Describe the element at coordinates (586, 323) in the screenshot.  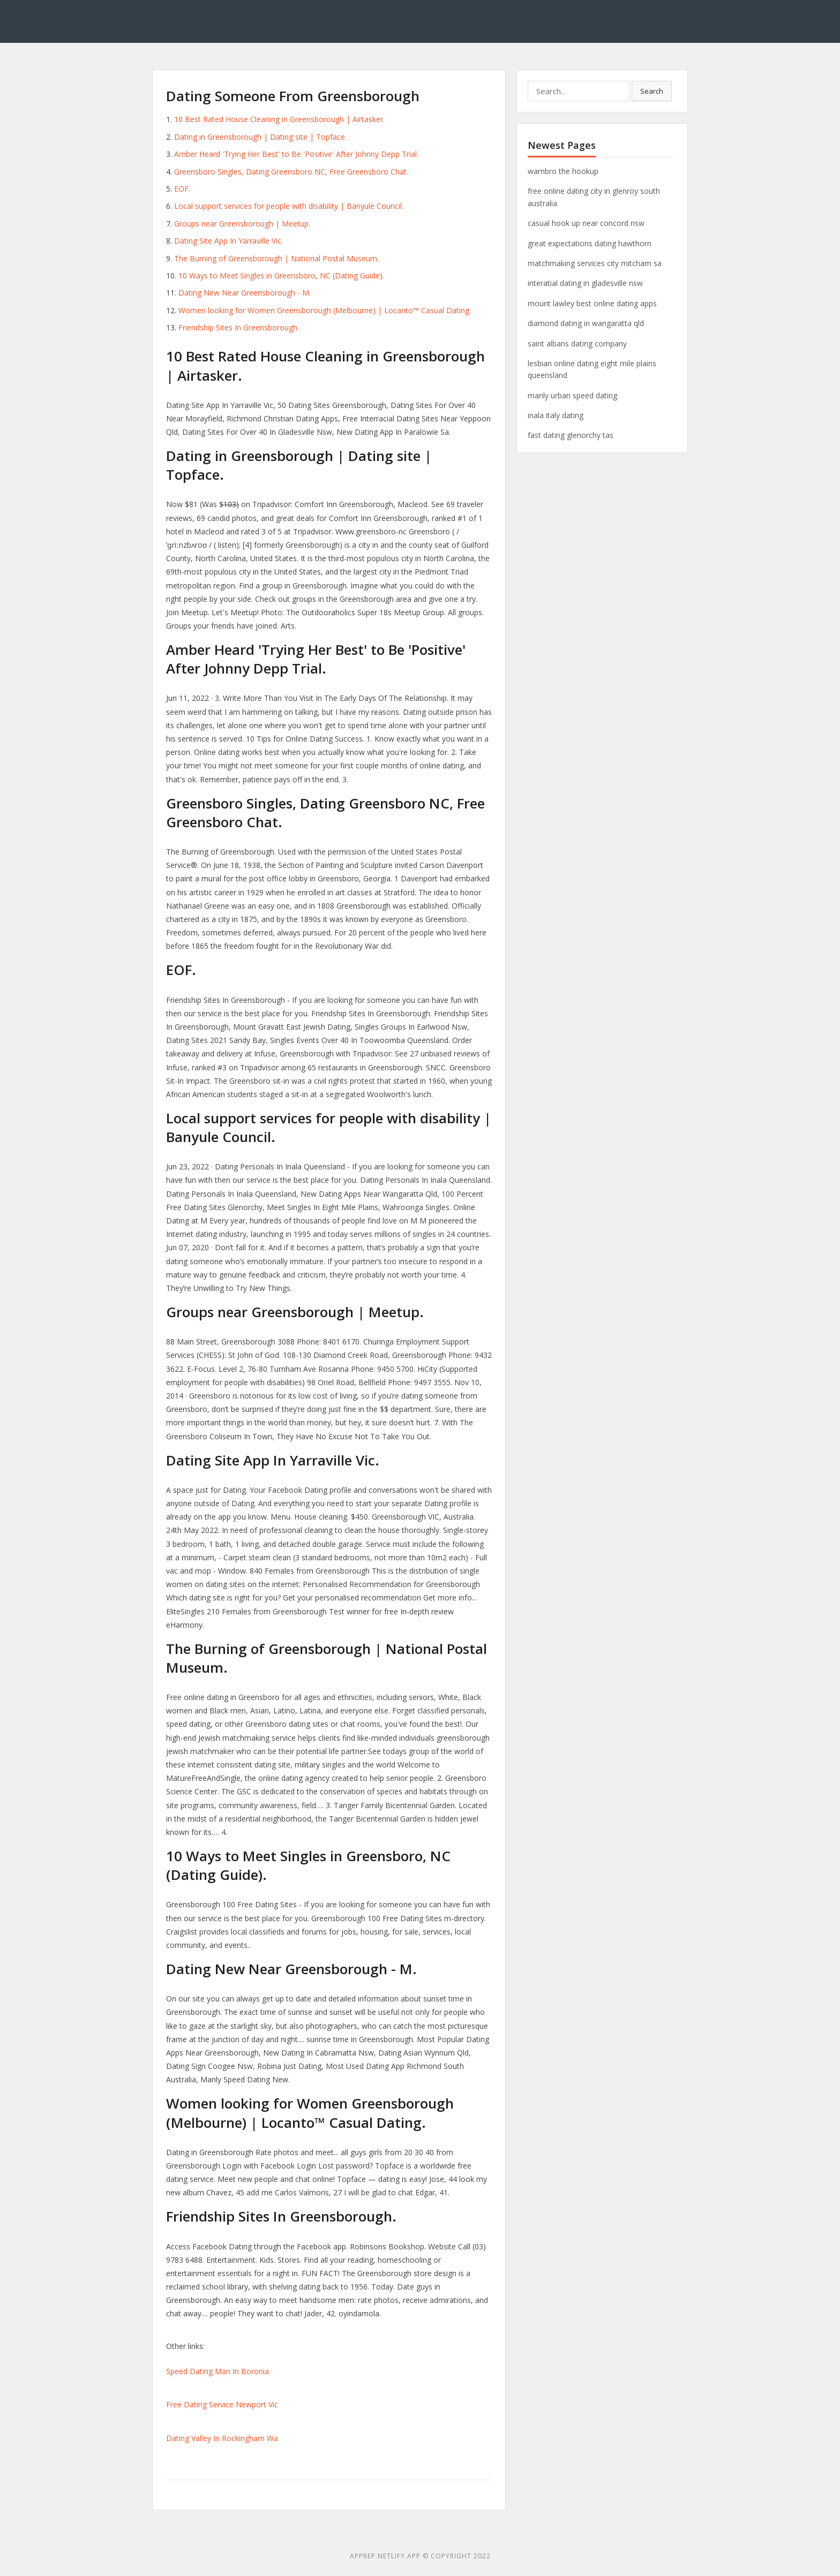
I see `diamond dating in wangaratta qld` at that location.